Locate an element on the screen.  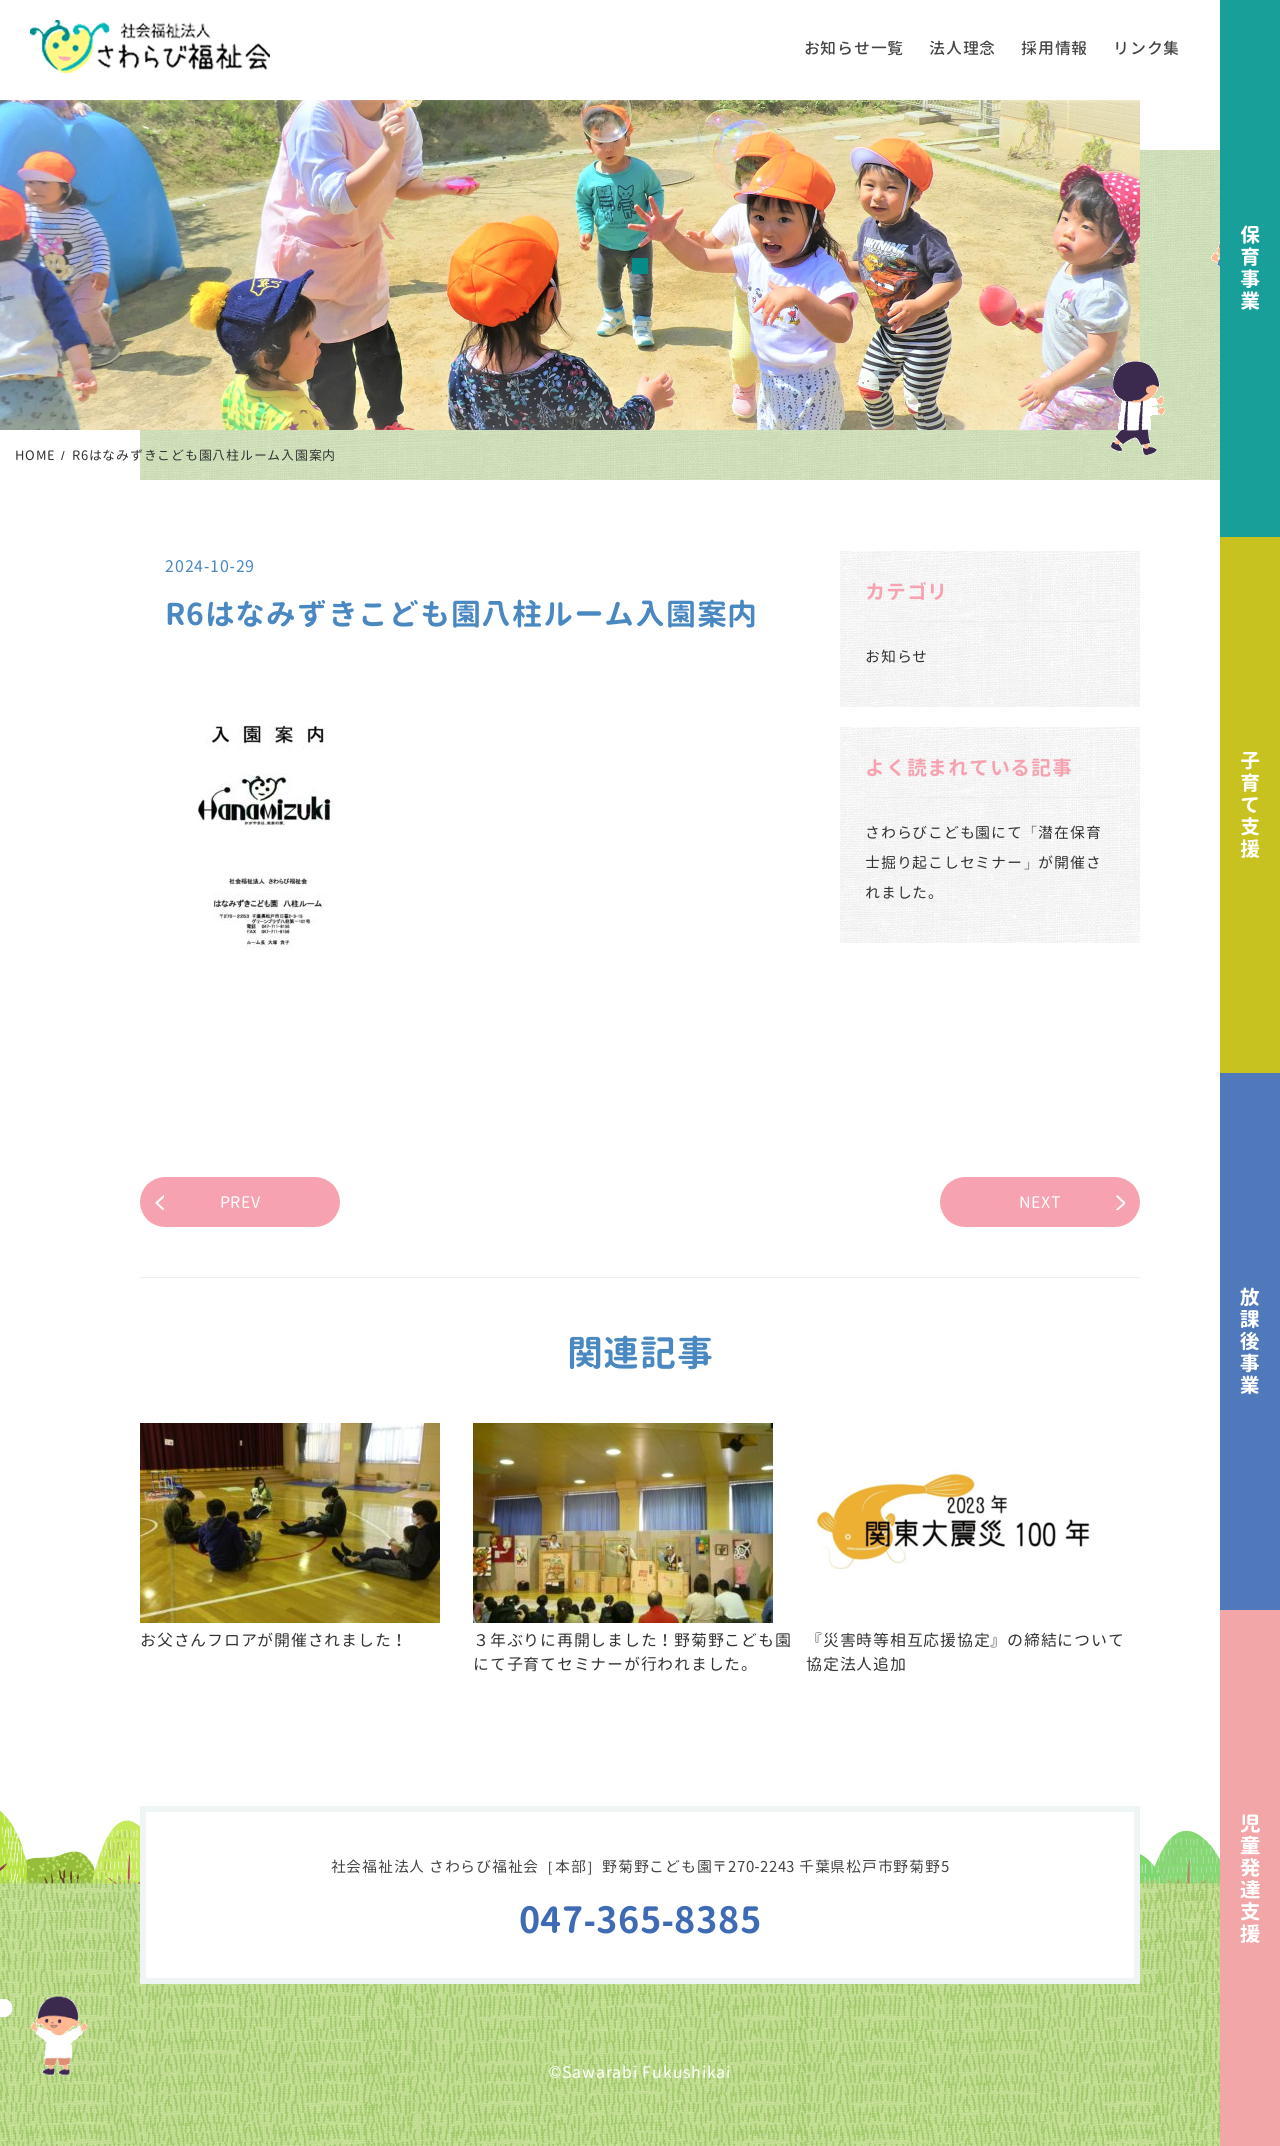
さわらびこども園にて「潜在保育士掘り起こしセミナー」が開催されました。 is located at coordinates (983, 862).